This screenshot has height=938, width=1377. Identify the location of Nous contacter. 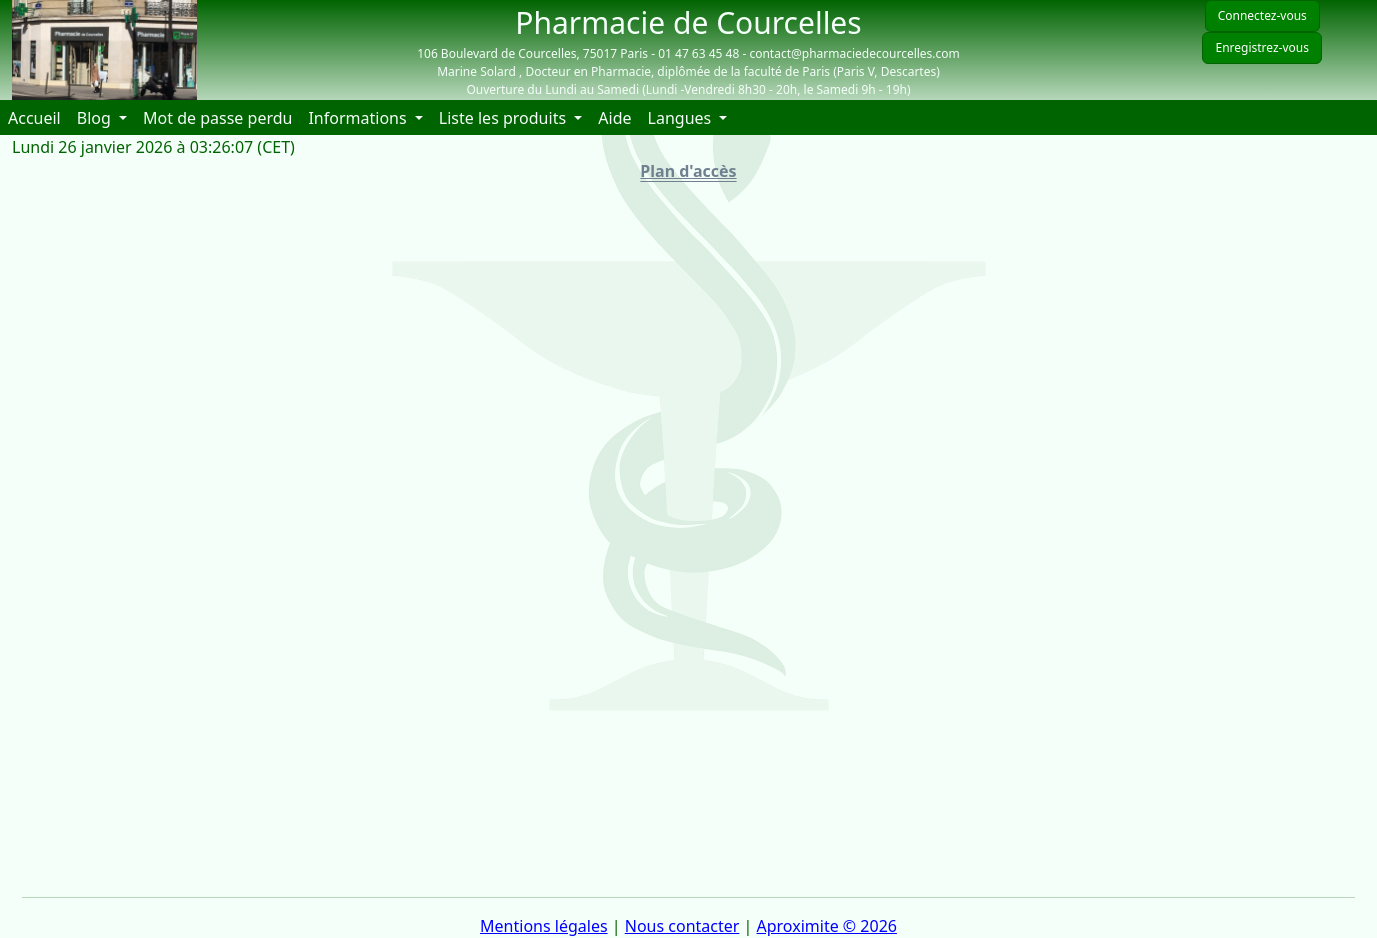
(682, 926).